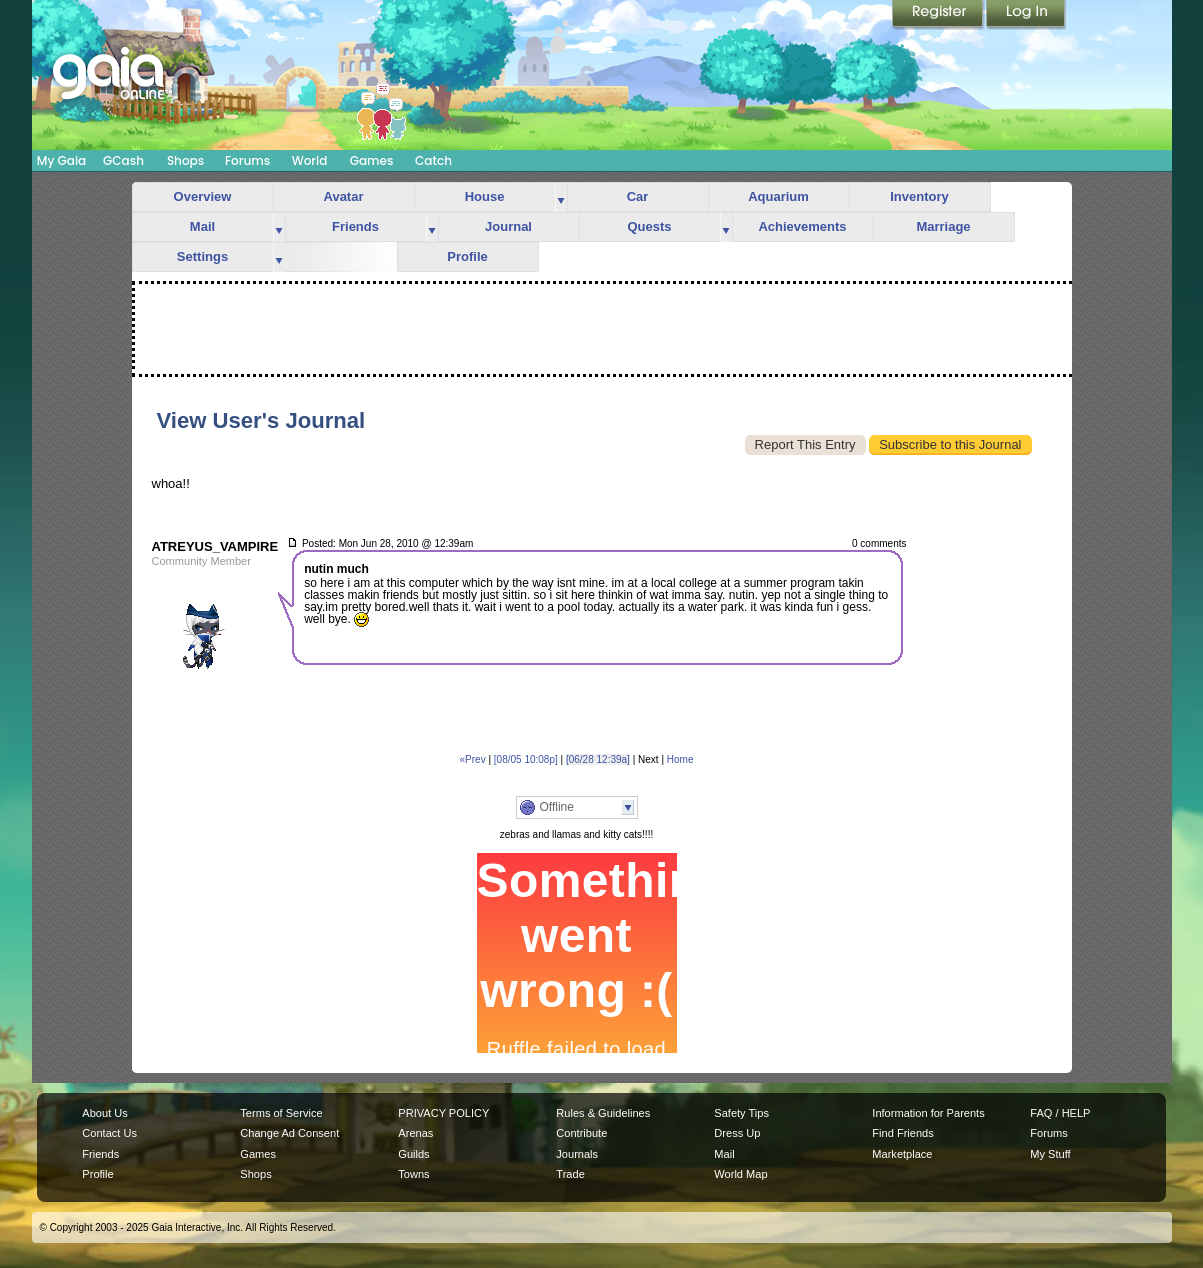 The width and height of the screenshot is (1203, 1268). What do you see at coordinates (902, 1133) in the screenshot?
I see `Find Friends` at bounding box center [902, 1133].